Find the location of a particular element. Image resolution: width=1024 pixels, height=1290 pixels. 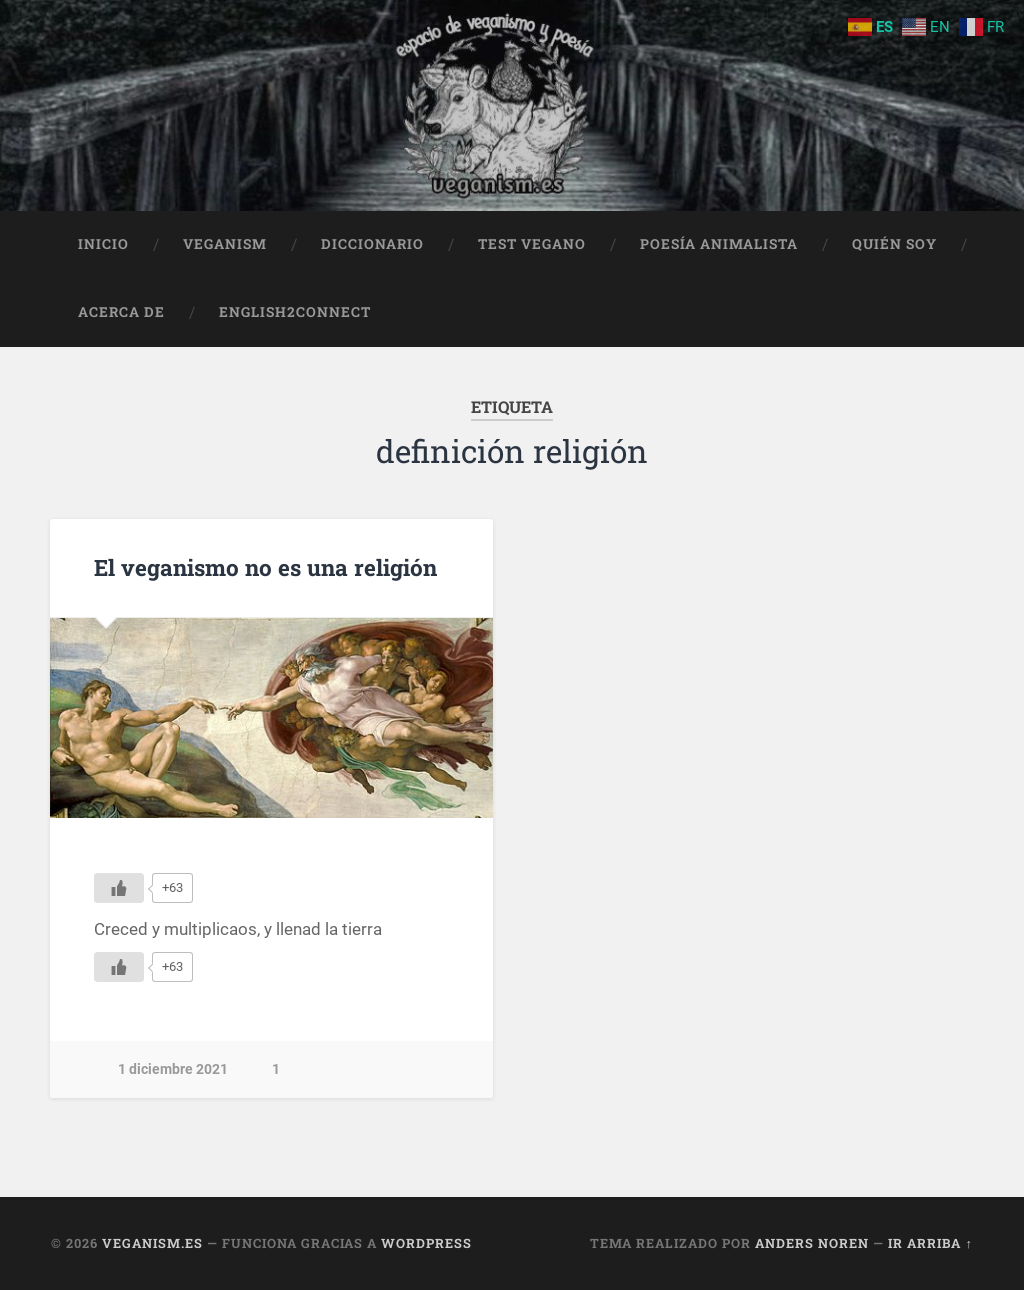

Poesía animalista is located at coordinates (719, 244).